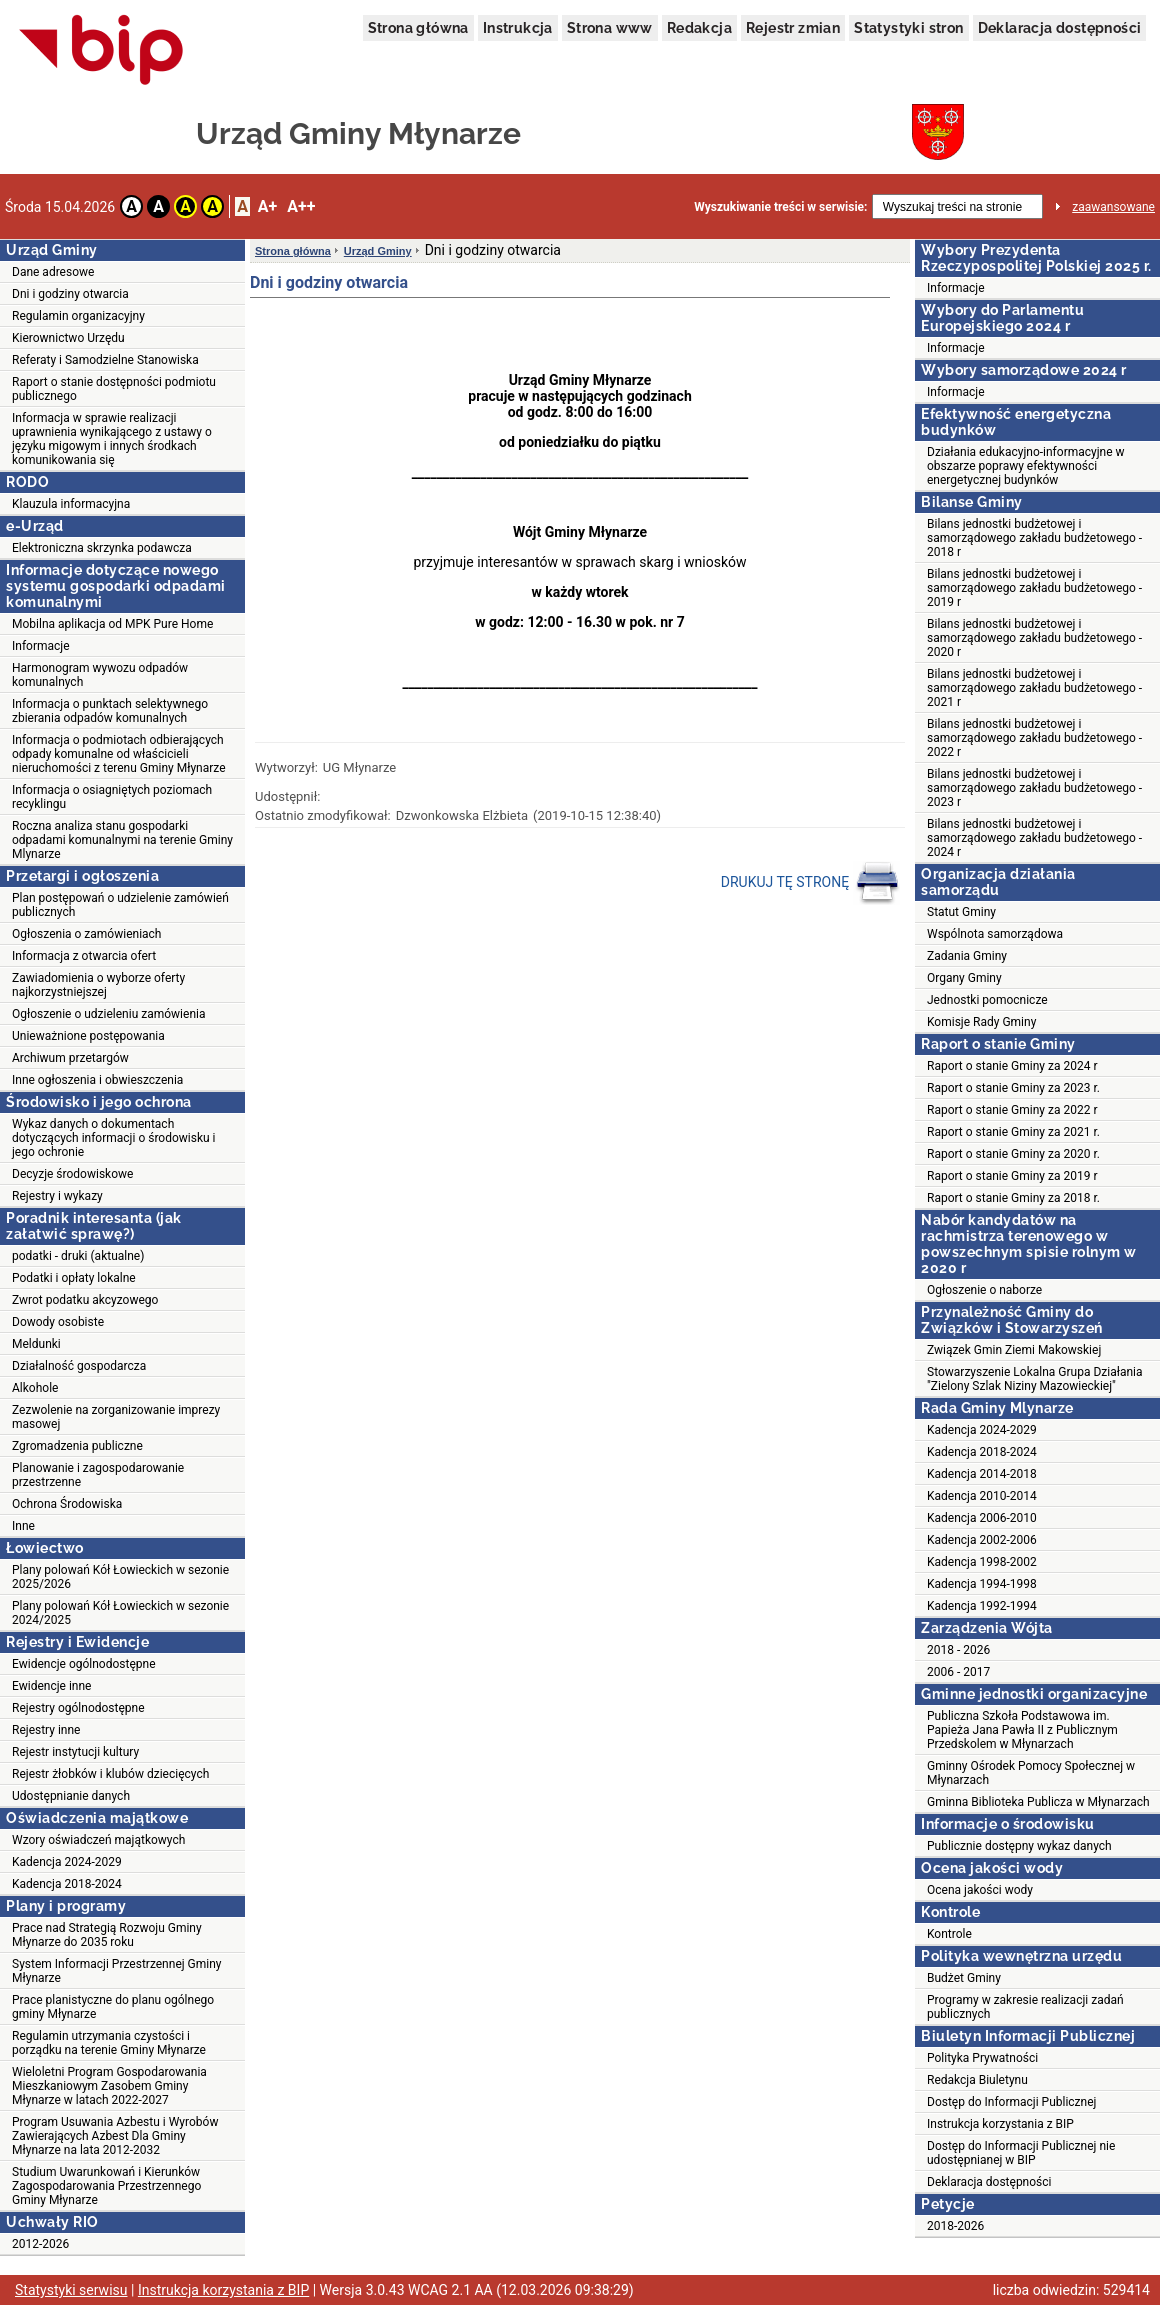  I want to click on Ewidencje inne, so click(51, 1686).